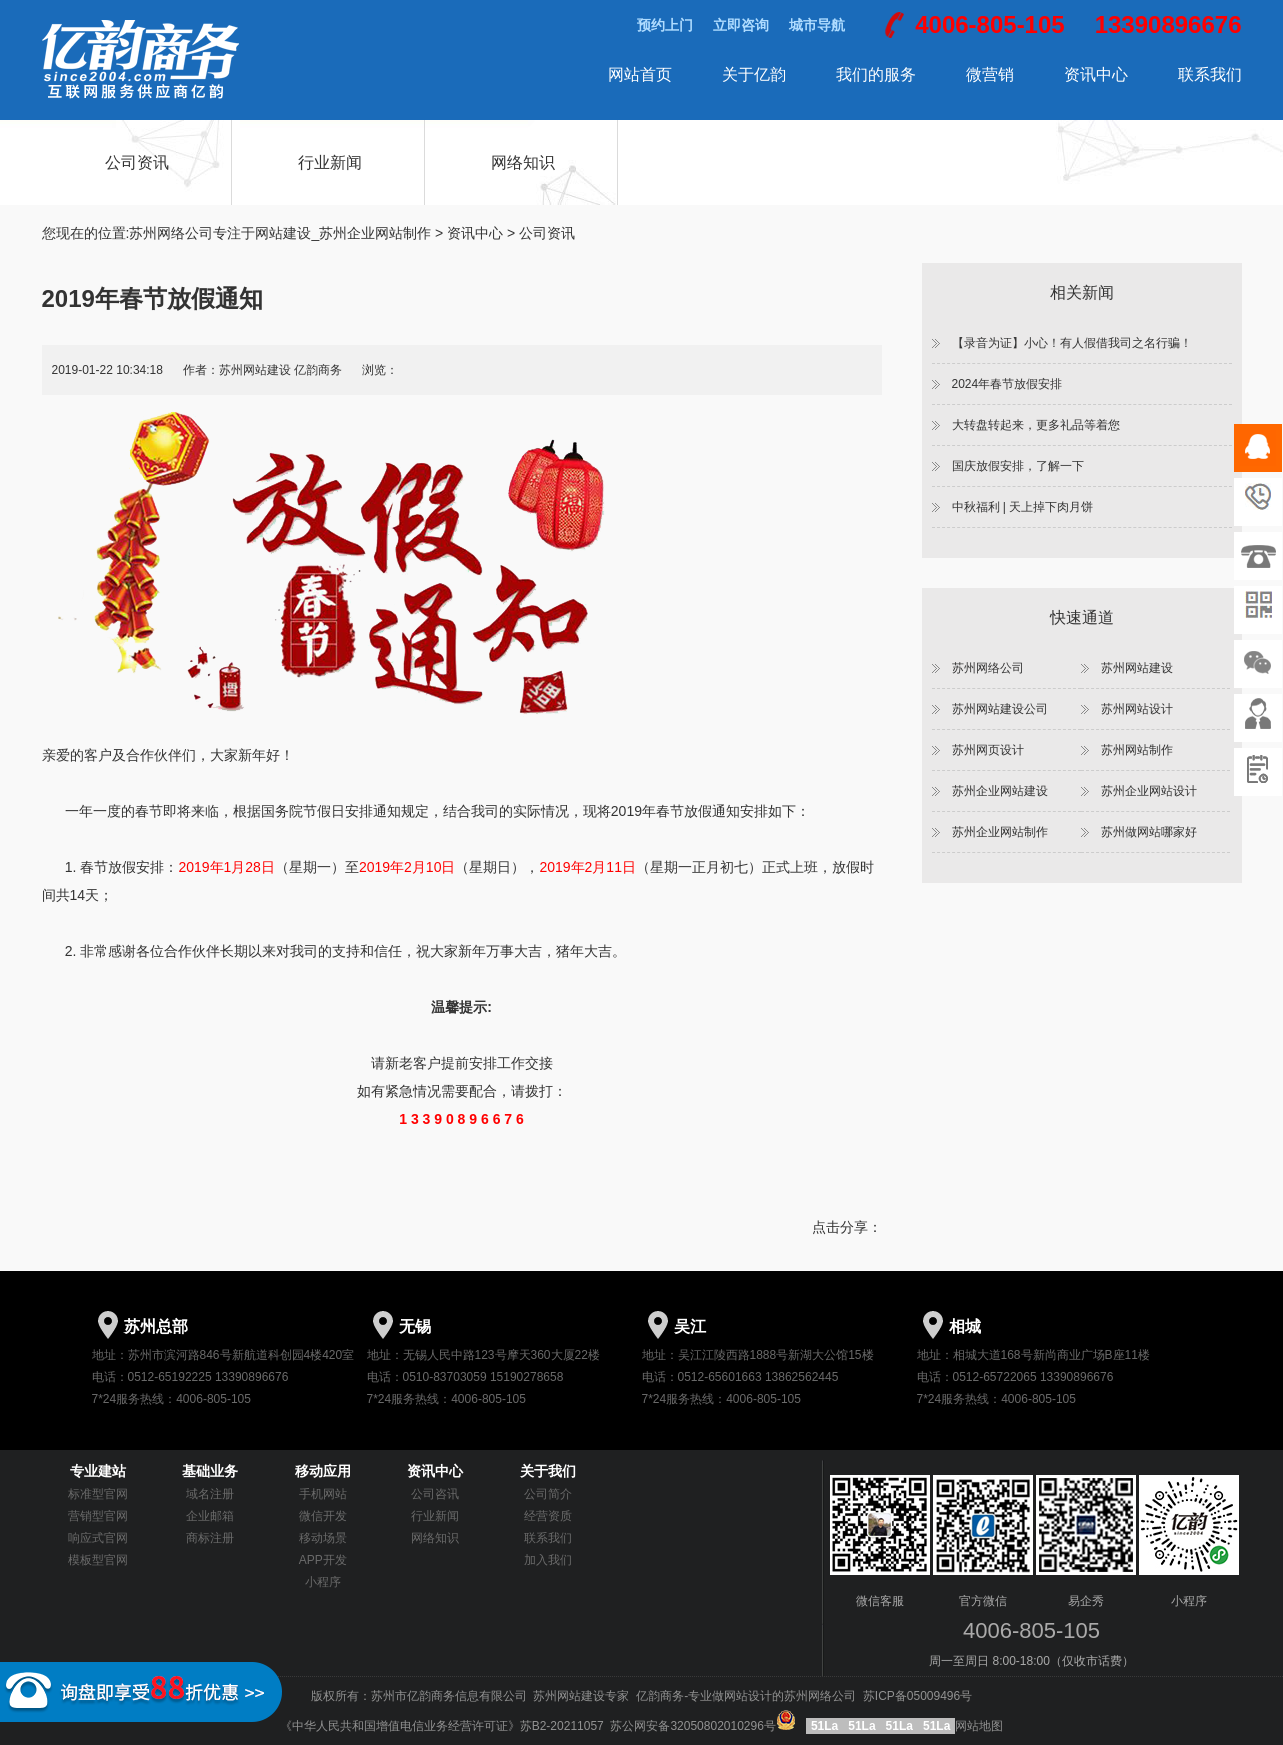  What do you see at coordinates (979, 1726) in the screenshot?
I see `网站地图` at bounding box center [979, 1726].